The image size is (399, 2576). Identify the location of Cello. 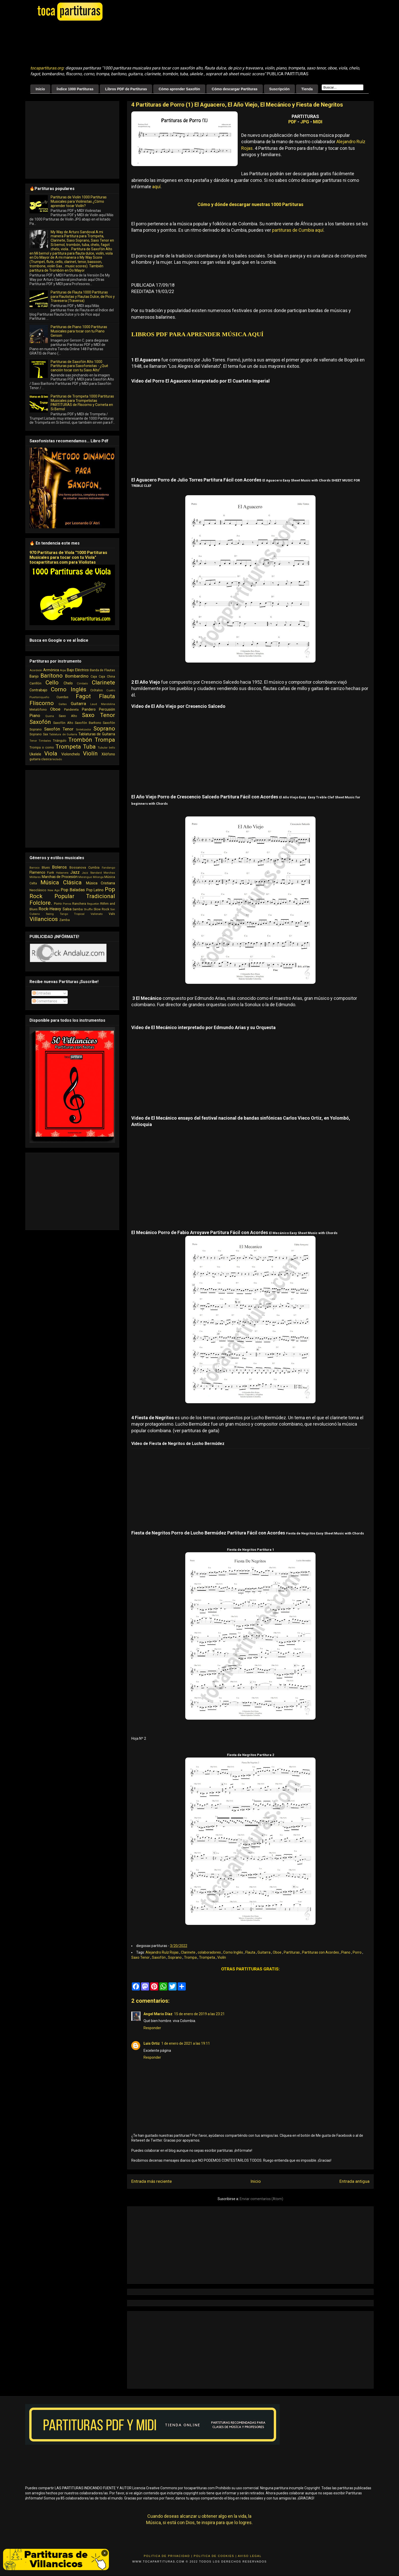
(52, 682).